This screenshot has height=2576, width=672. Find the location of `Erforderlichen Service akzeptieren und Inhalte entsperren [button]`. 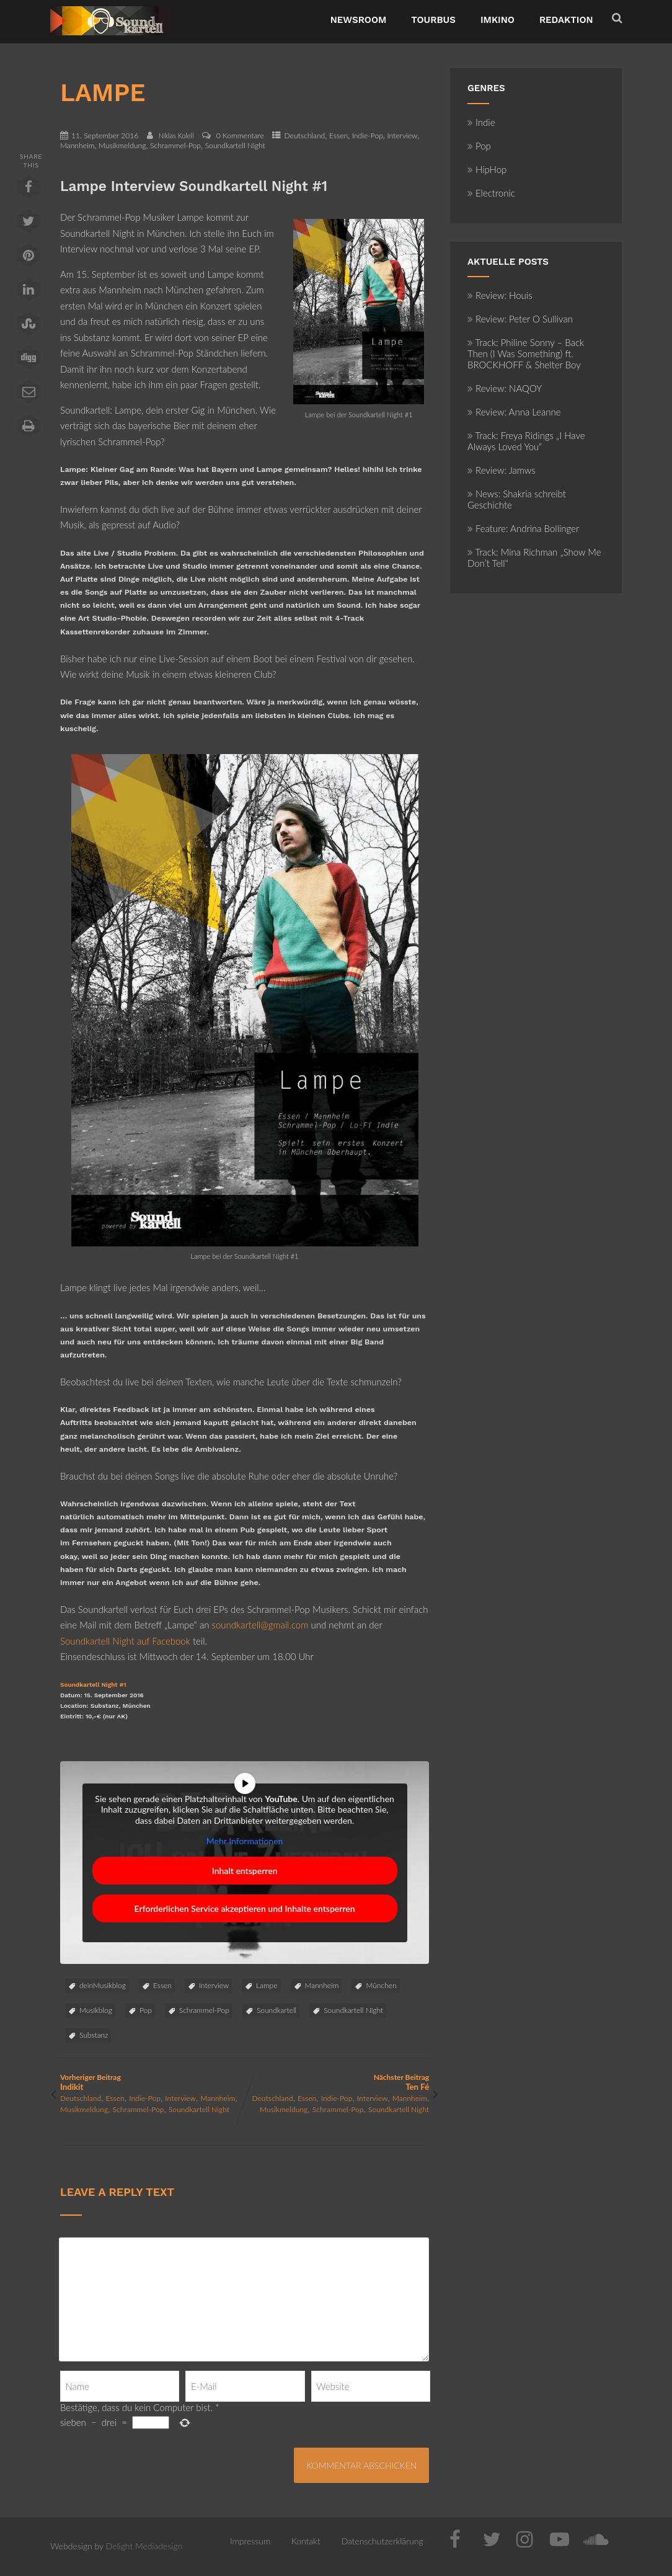

Erforderlichen Service akzeptieren und Inhalte entsperren [button] is located at coordinates (245, 1908).